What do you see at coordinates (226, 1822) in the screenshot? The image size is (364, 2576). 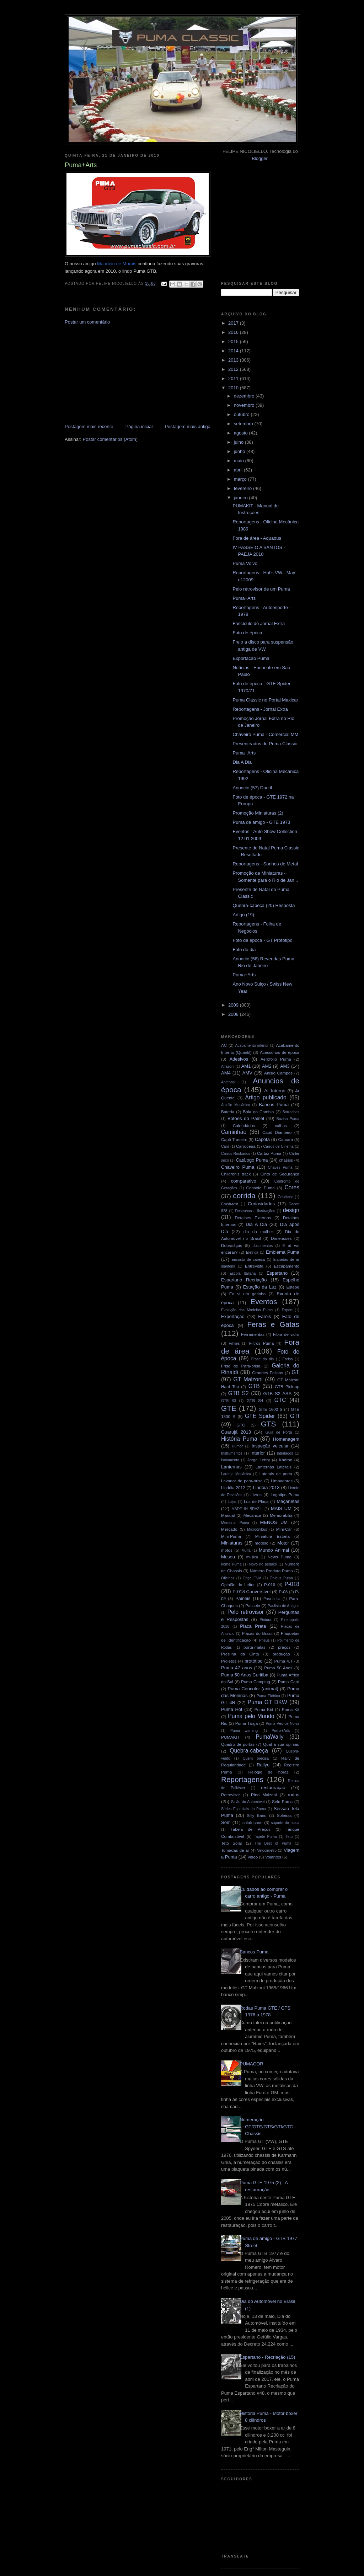 I see `Som` at bounding box center [226, 1822].